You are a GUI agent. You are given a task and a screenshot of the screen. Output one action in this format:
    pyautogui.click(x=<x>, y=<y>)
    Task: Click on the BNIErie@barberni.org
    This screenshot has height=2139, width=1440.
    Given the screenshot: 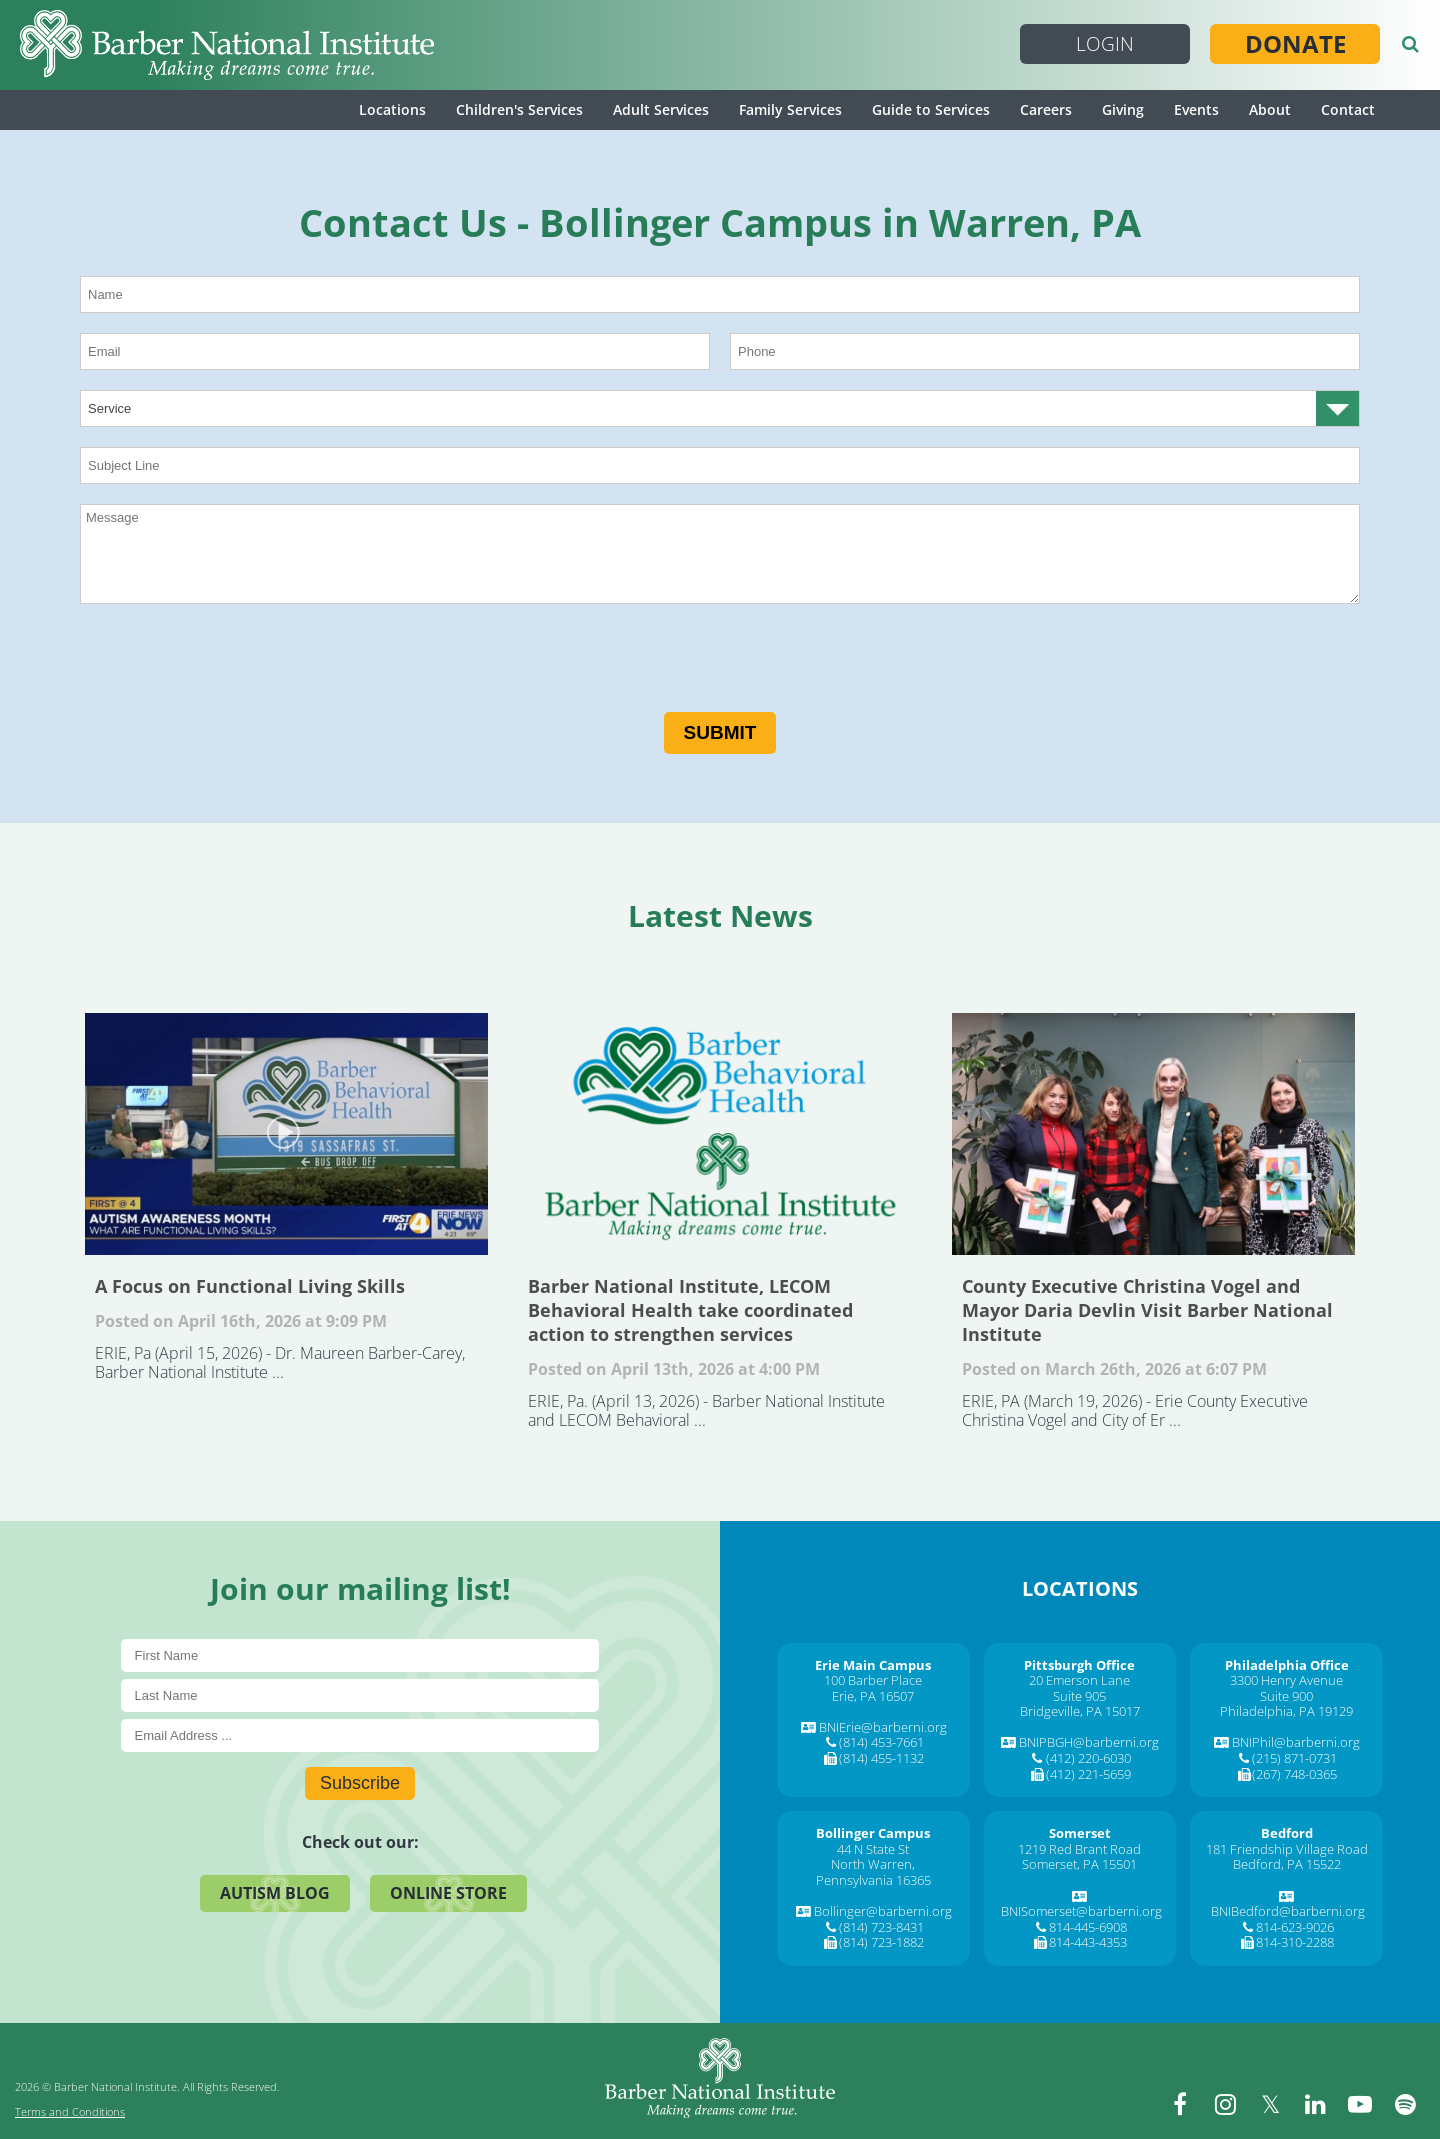 What is the action you would take?
    pyautogui.click(x=883, y=1727)
    